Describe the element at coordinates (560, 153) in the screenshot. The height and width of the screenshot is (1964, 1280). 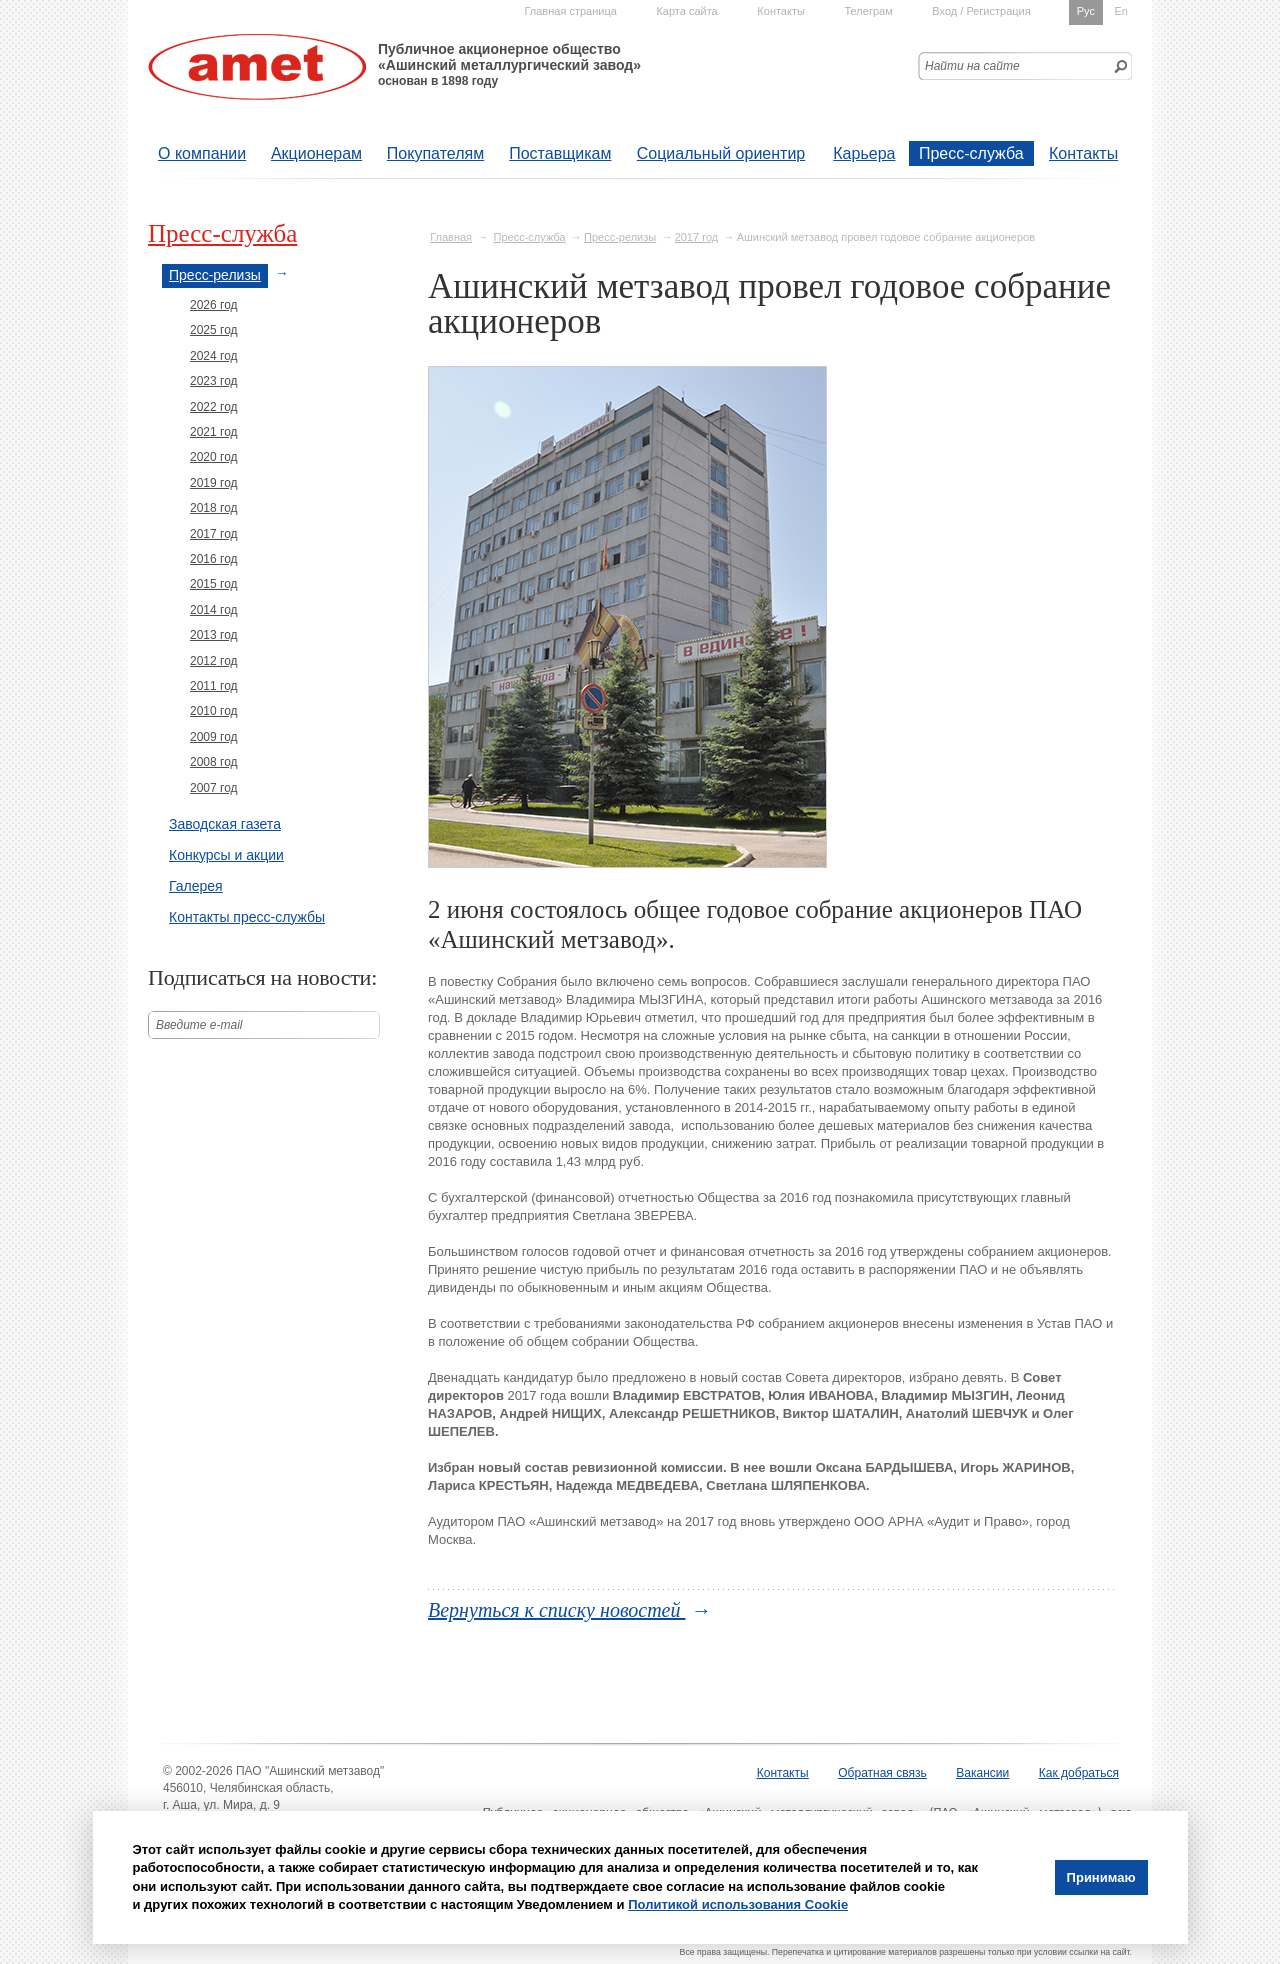
I see `Поставщикам` at that location.